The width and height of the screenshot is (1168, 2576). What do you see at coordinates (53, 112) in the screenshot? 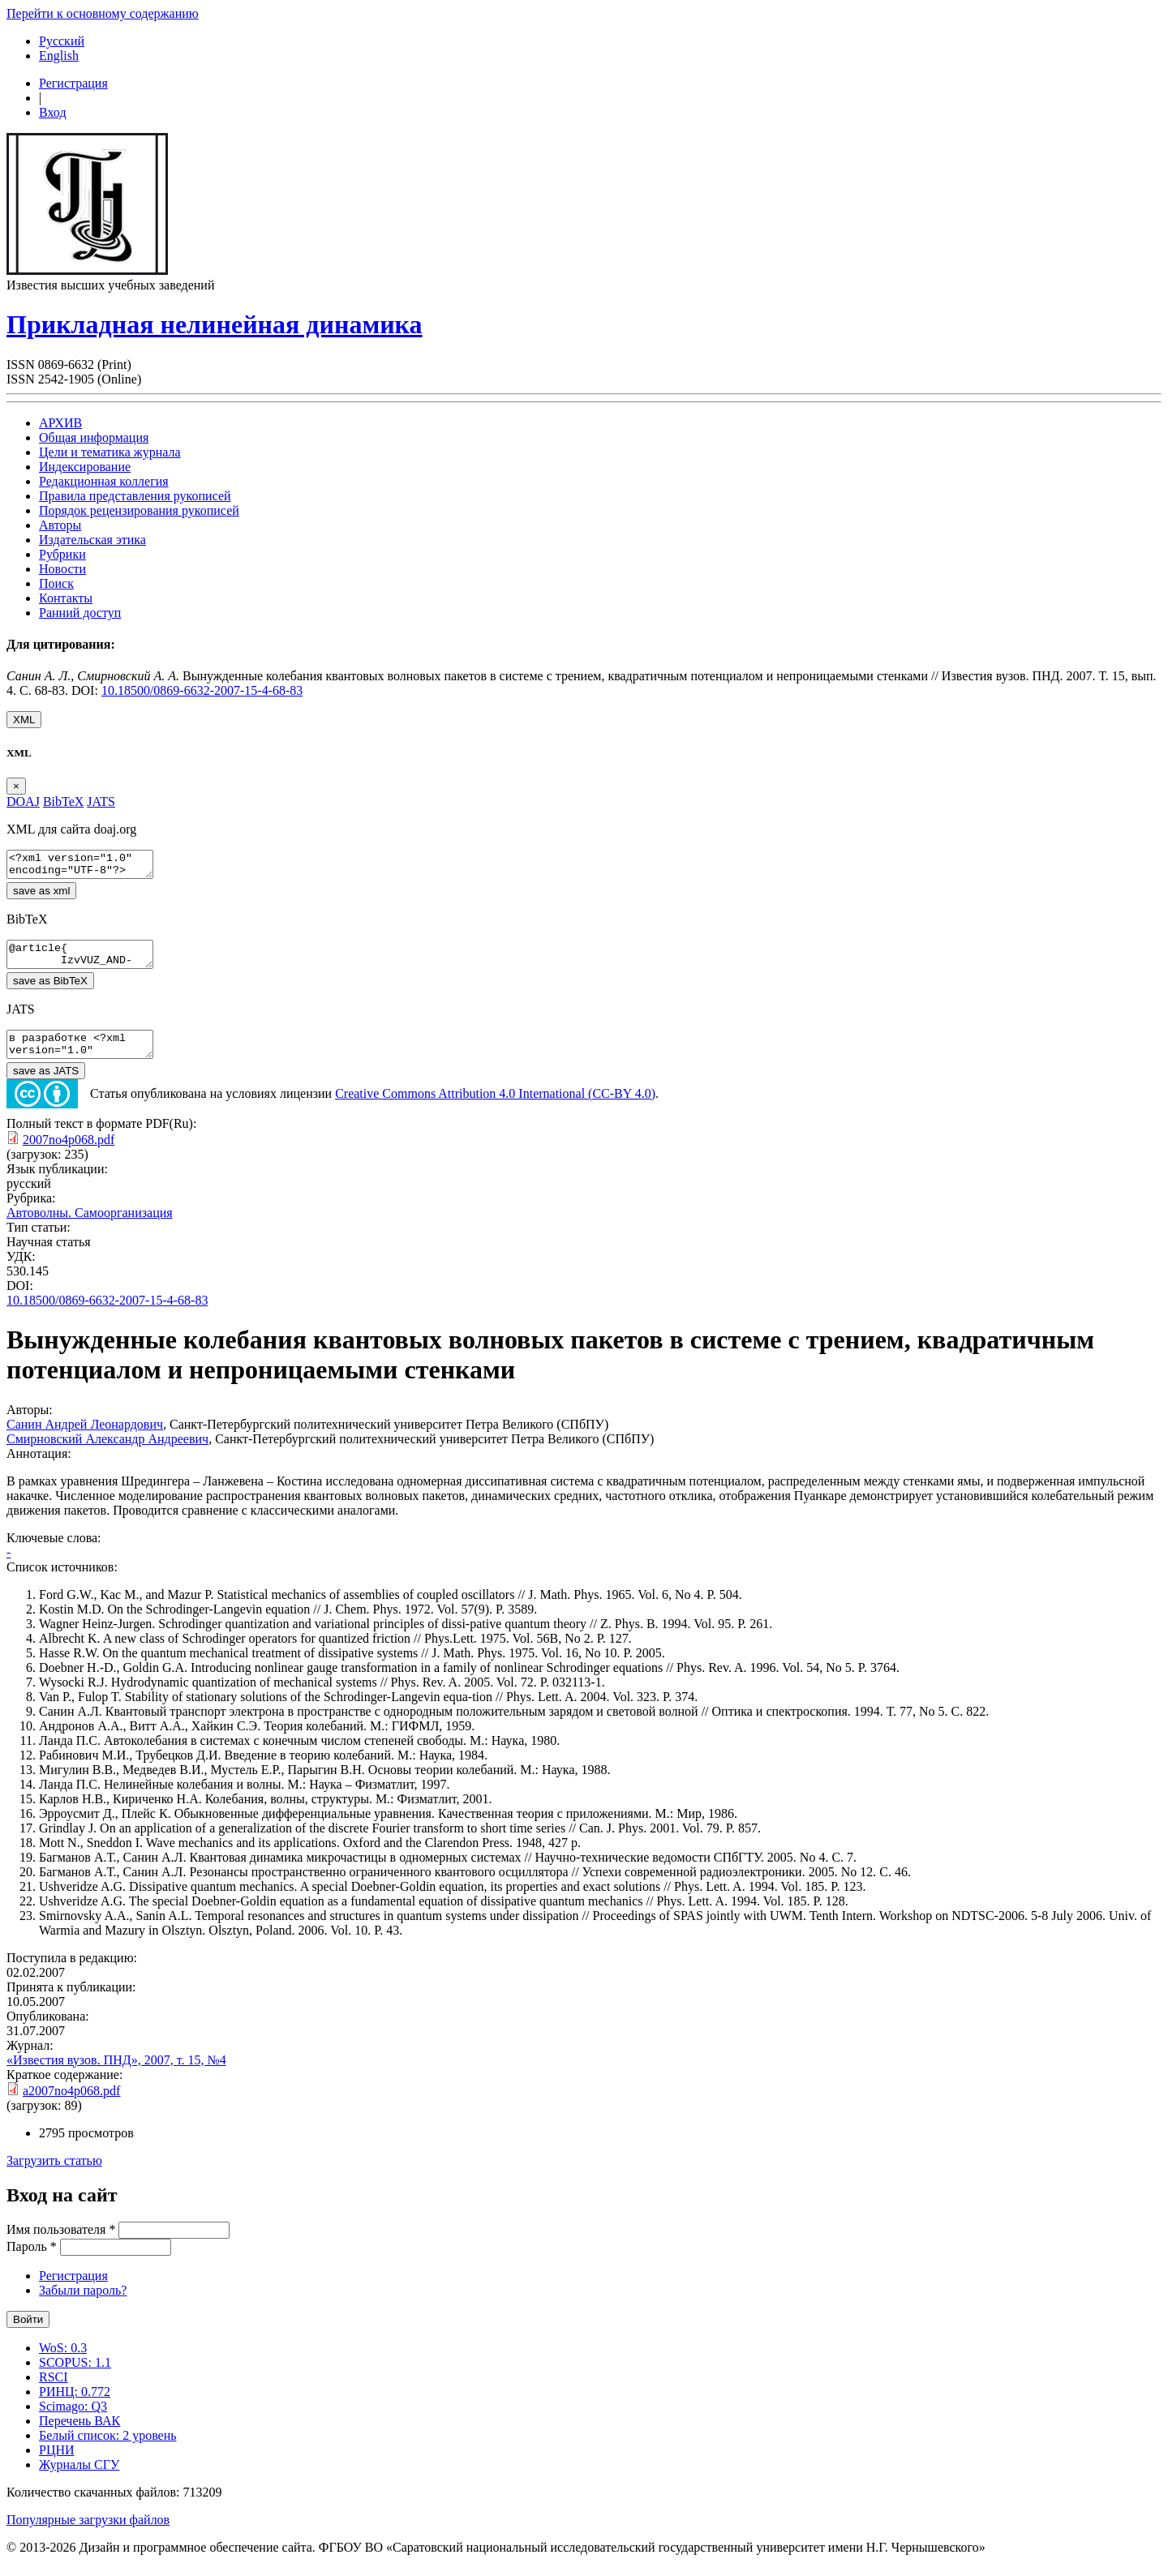
I see `Вход` at bounding box center [53, 112].